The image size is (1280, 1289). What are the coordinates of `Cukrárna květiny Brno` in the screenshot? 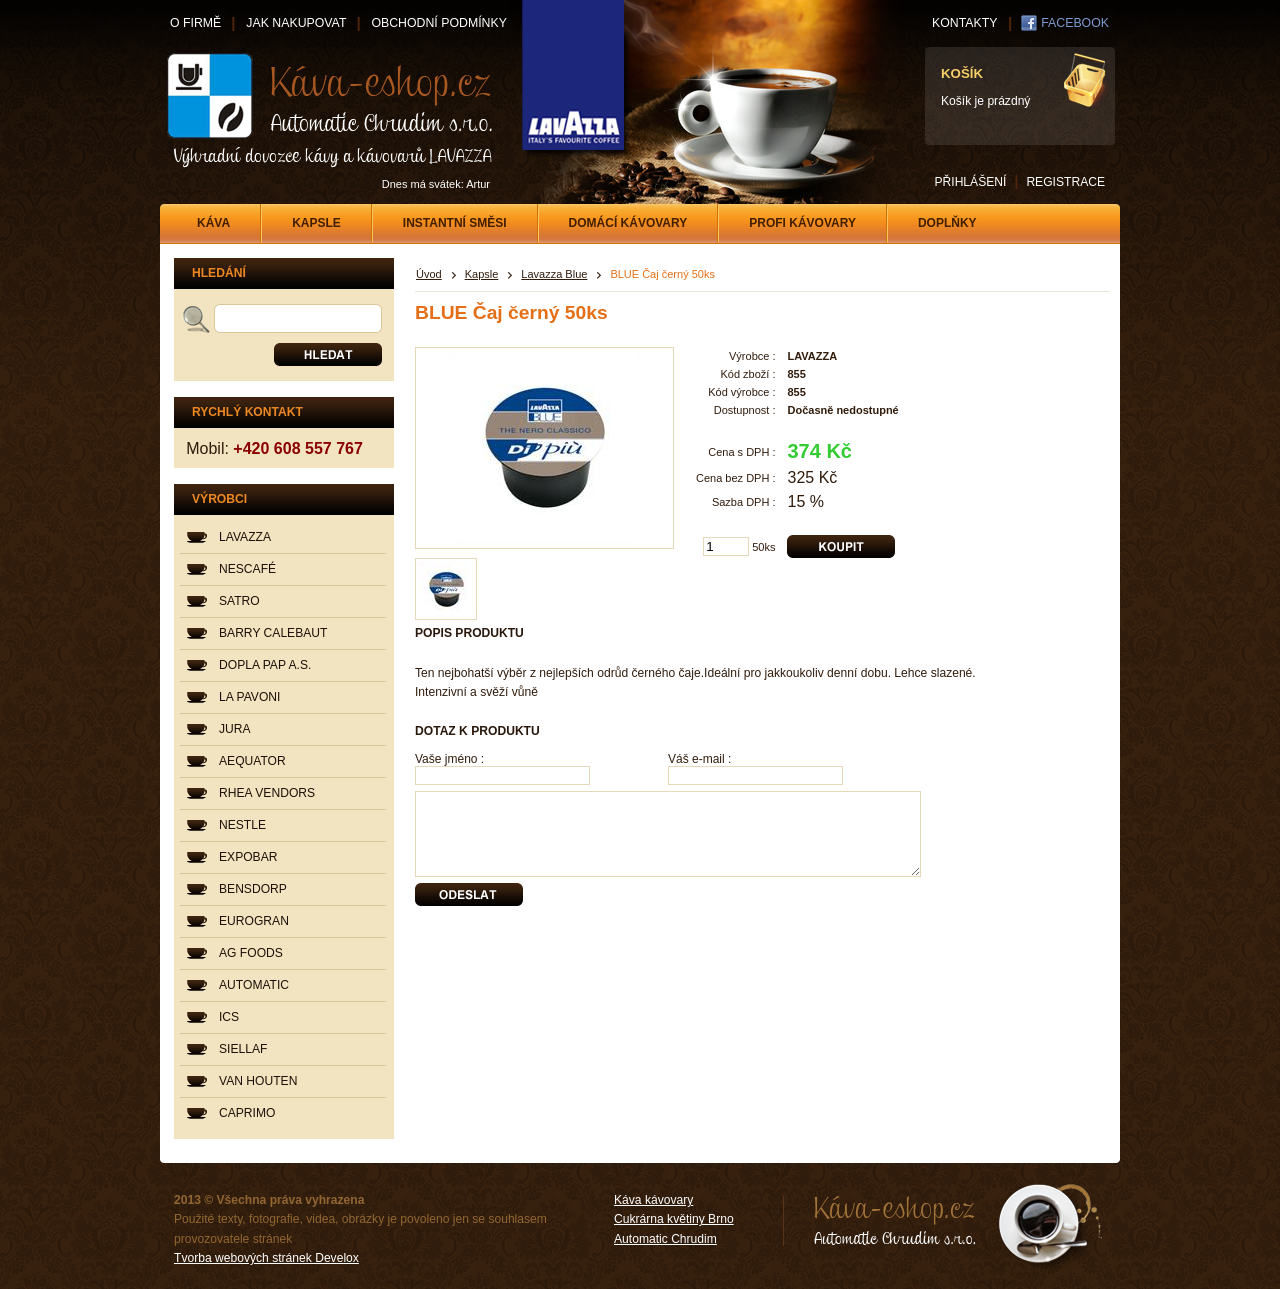 It's located at (674, 1219).